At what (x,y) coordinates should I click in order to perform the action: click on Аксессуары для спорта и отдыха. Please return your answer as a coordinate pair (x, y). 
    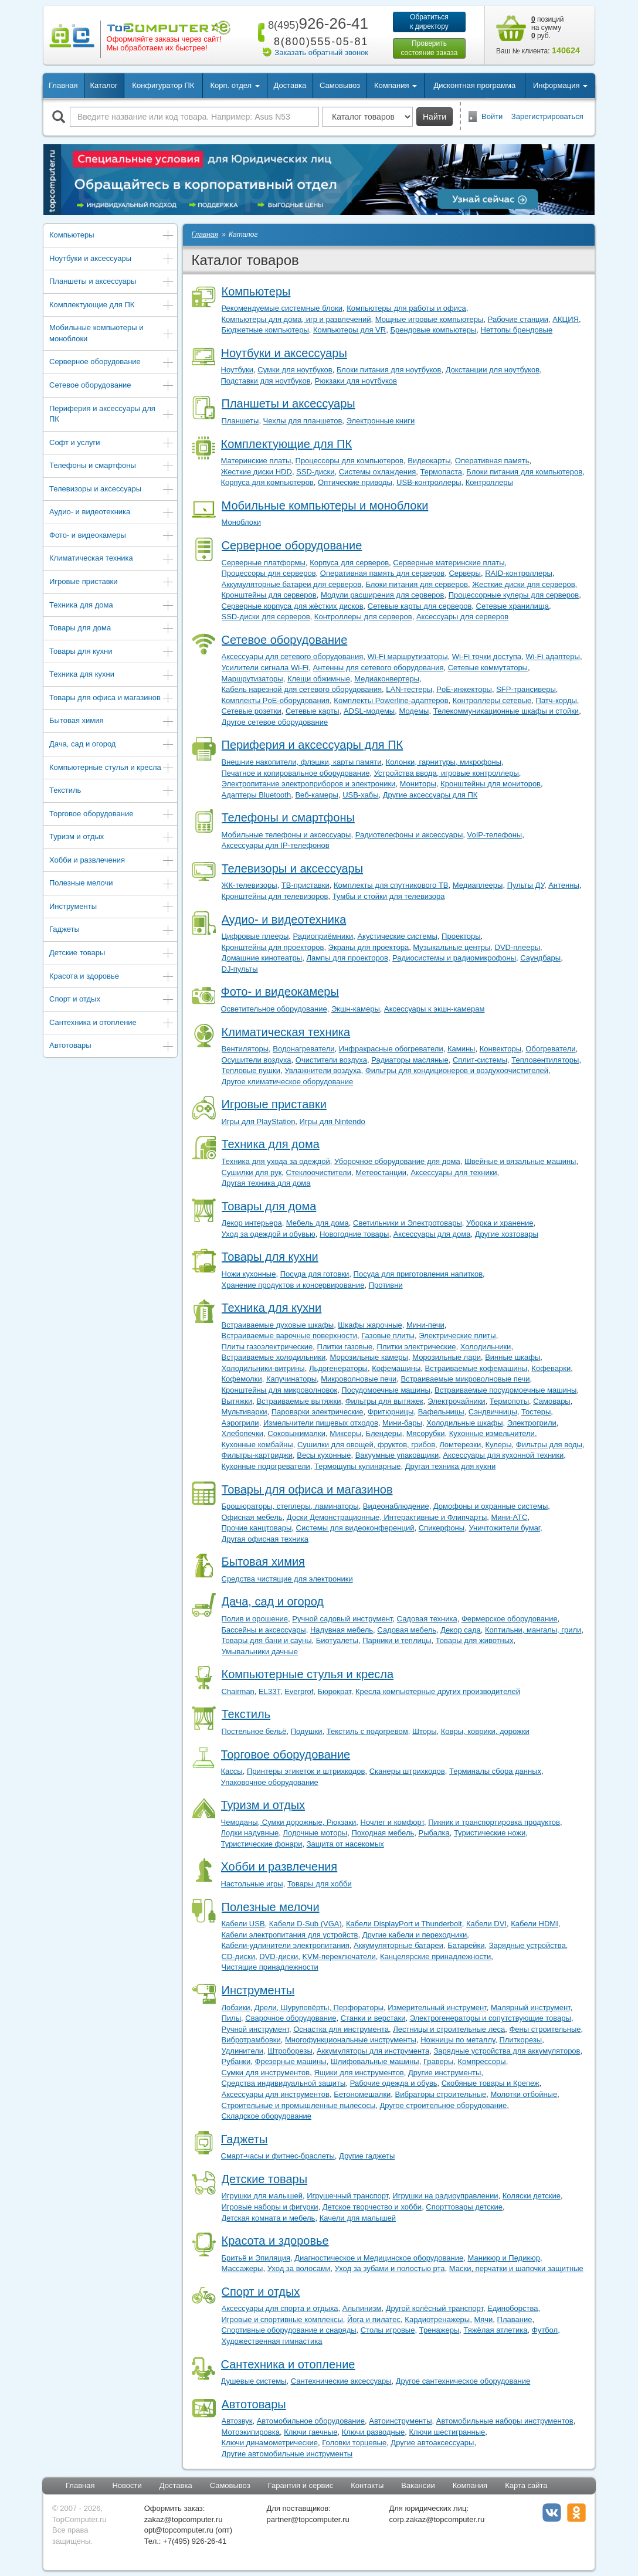
    Looking at the image, I should click on (280, 2308).